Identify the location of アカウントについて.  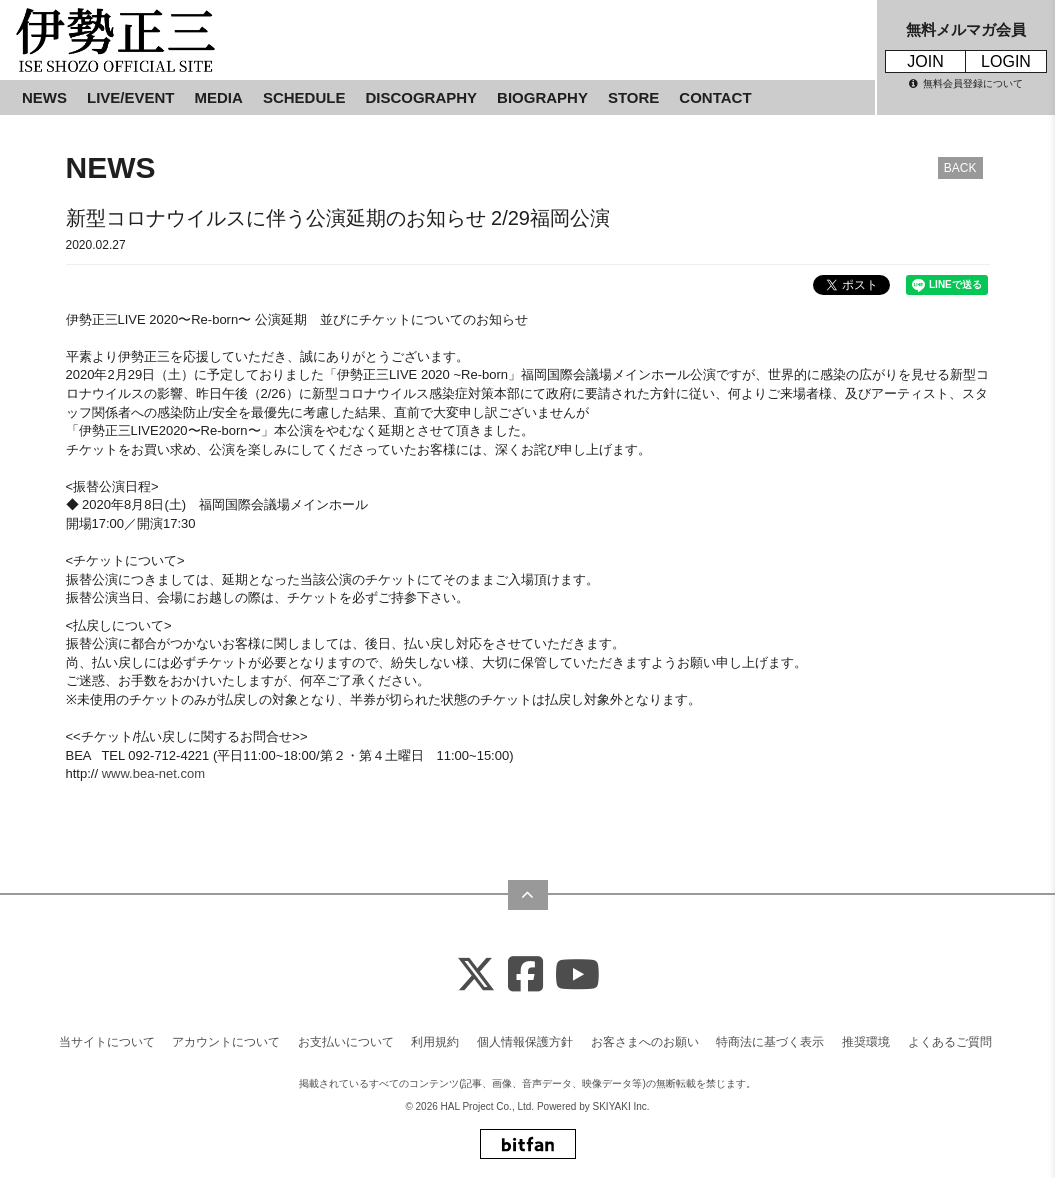
(226, 1042).